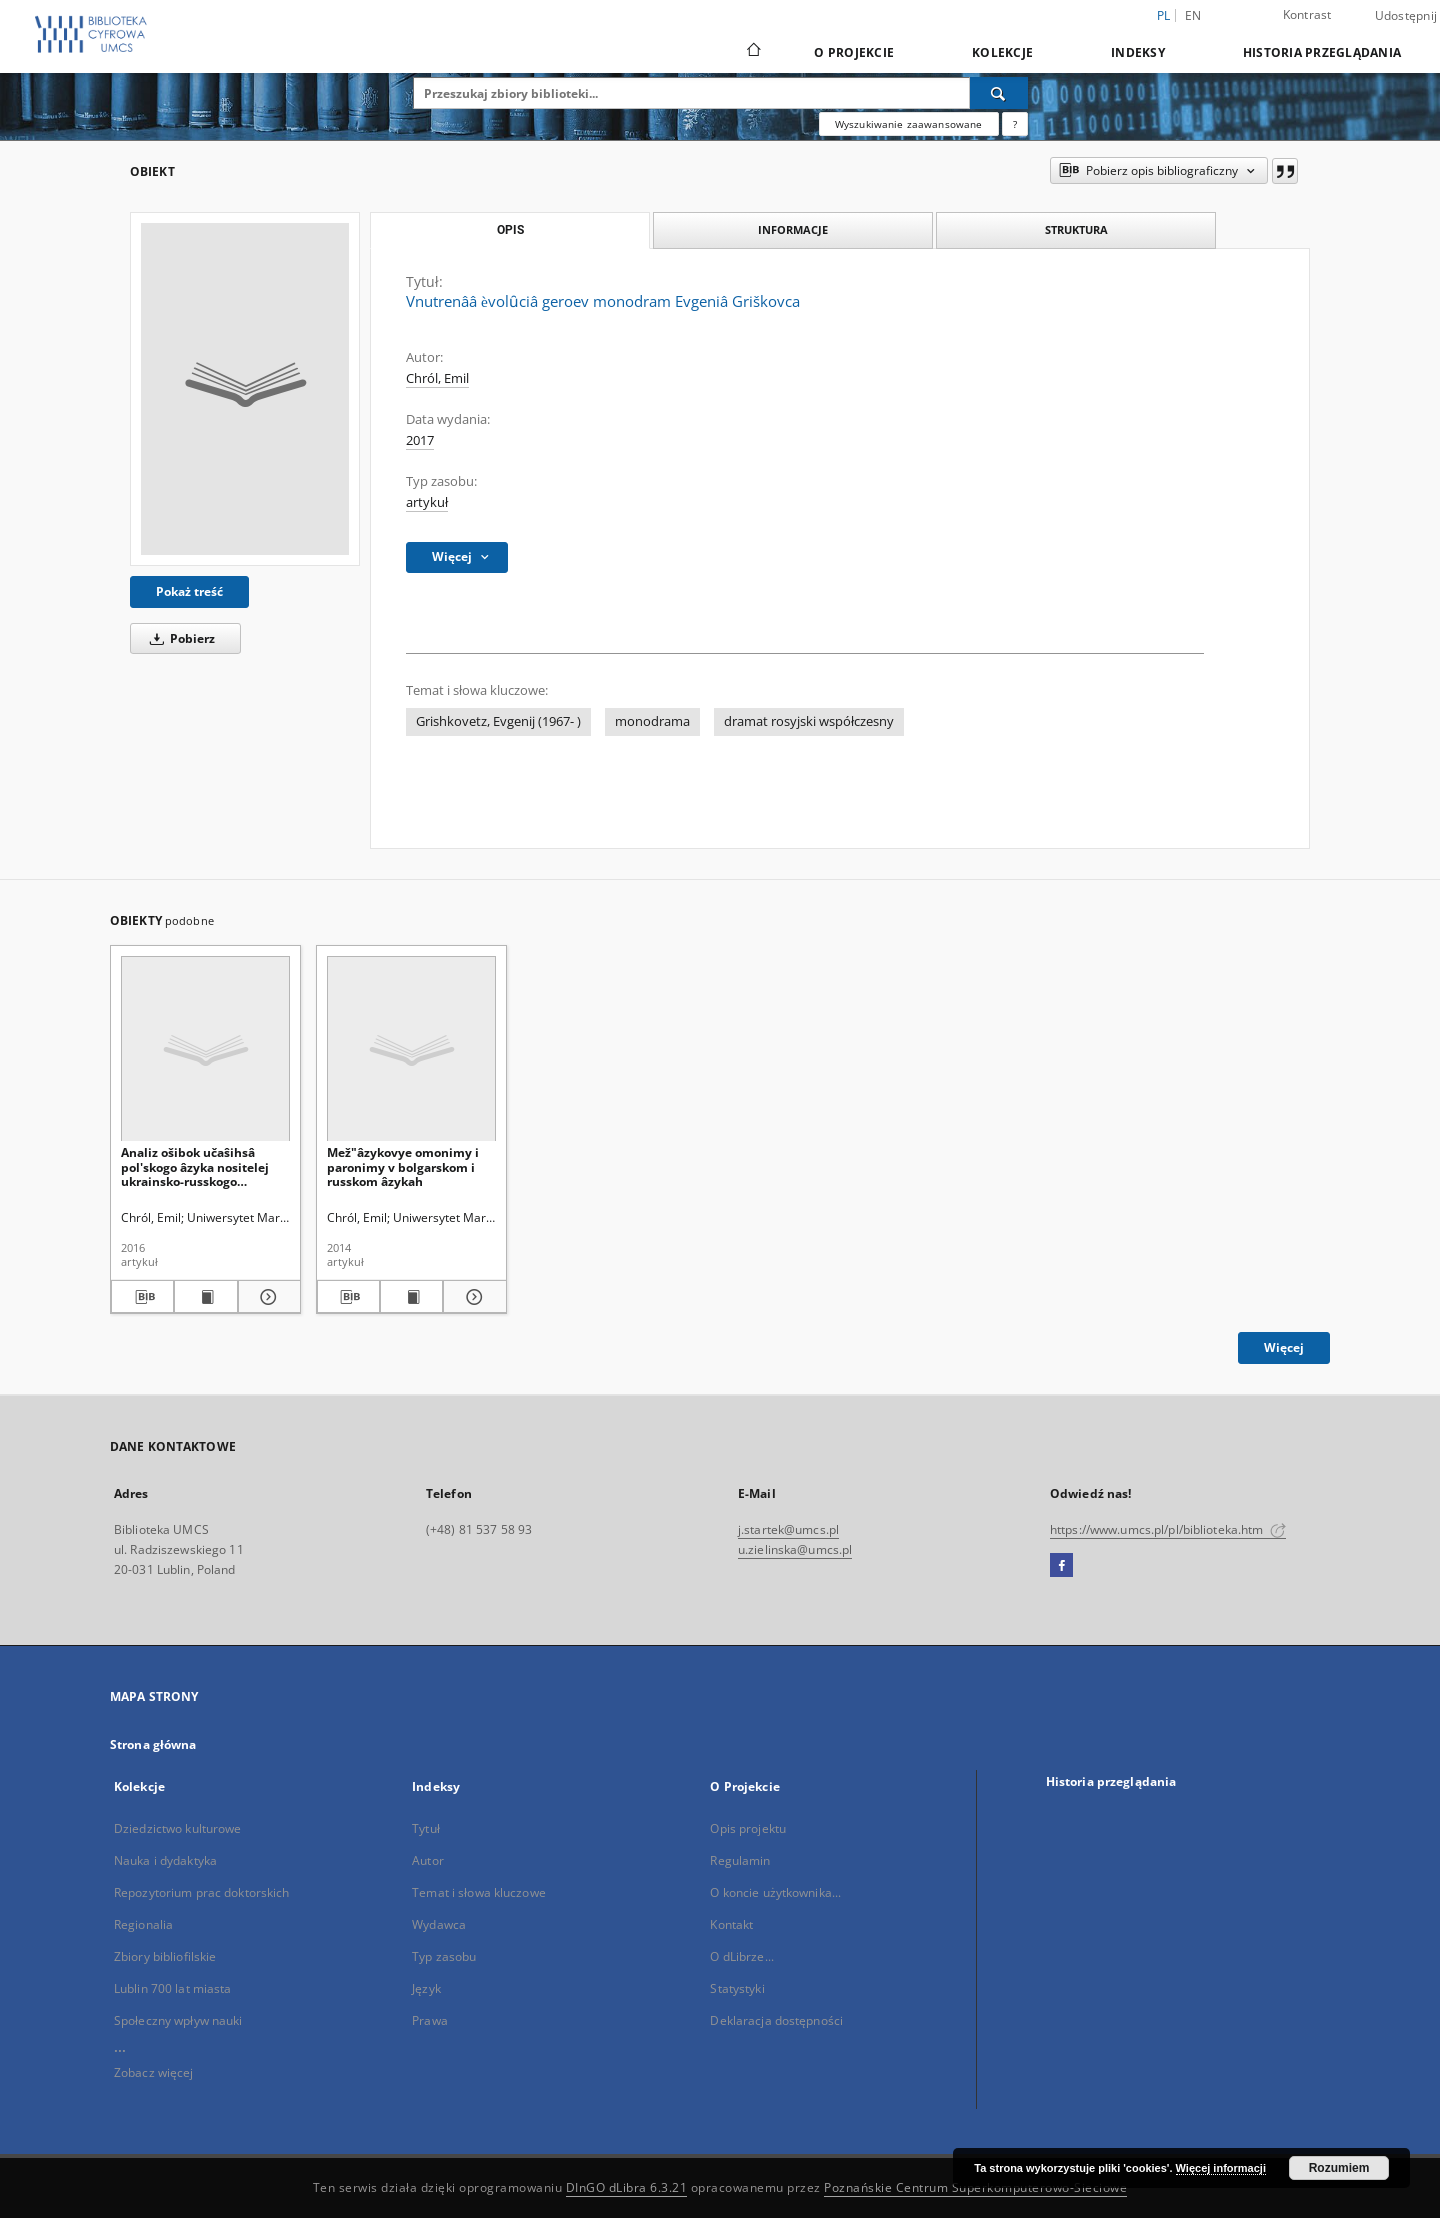 This screenshot has height=2218, width=1440. Describe the element at coordinates (195, 1166) in the screenshot. I see `Analiz ošibok učaŝihsâ pol'skogo âzyka nositelej ukrainsko-russkogo bilingvizma` at that location.